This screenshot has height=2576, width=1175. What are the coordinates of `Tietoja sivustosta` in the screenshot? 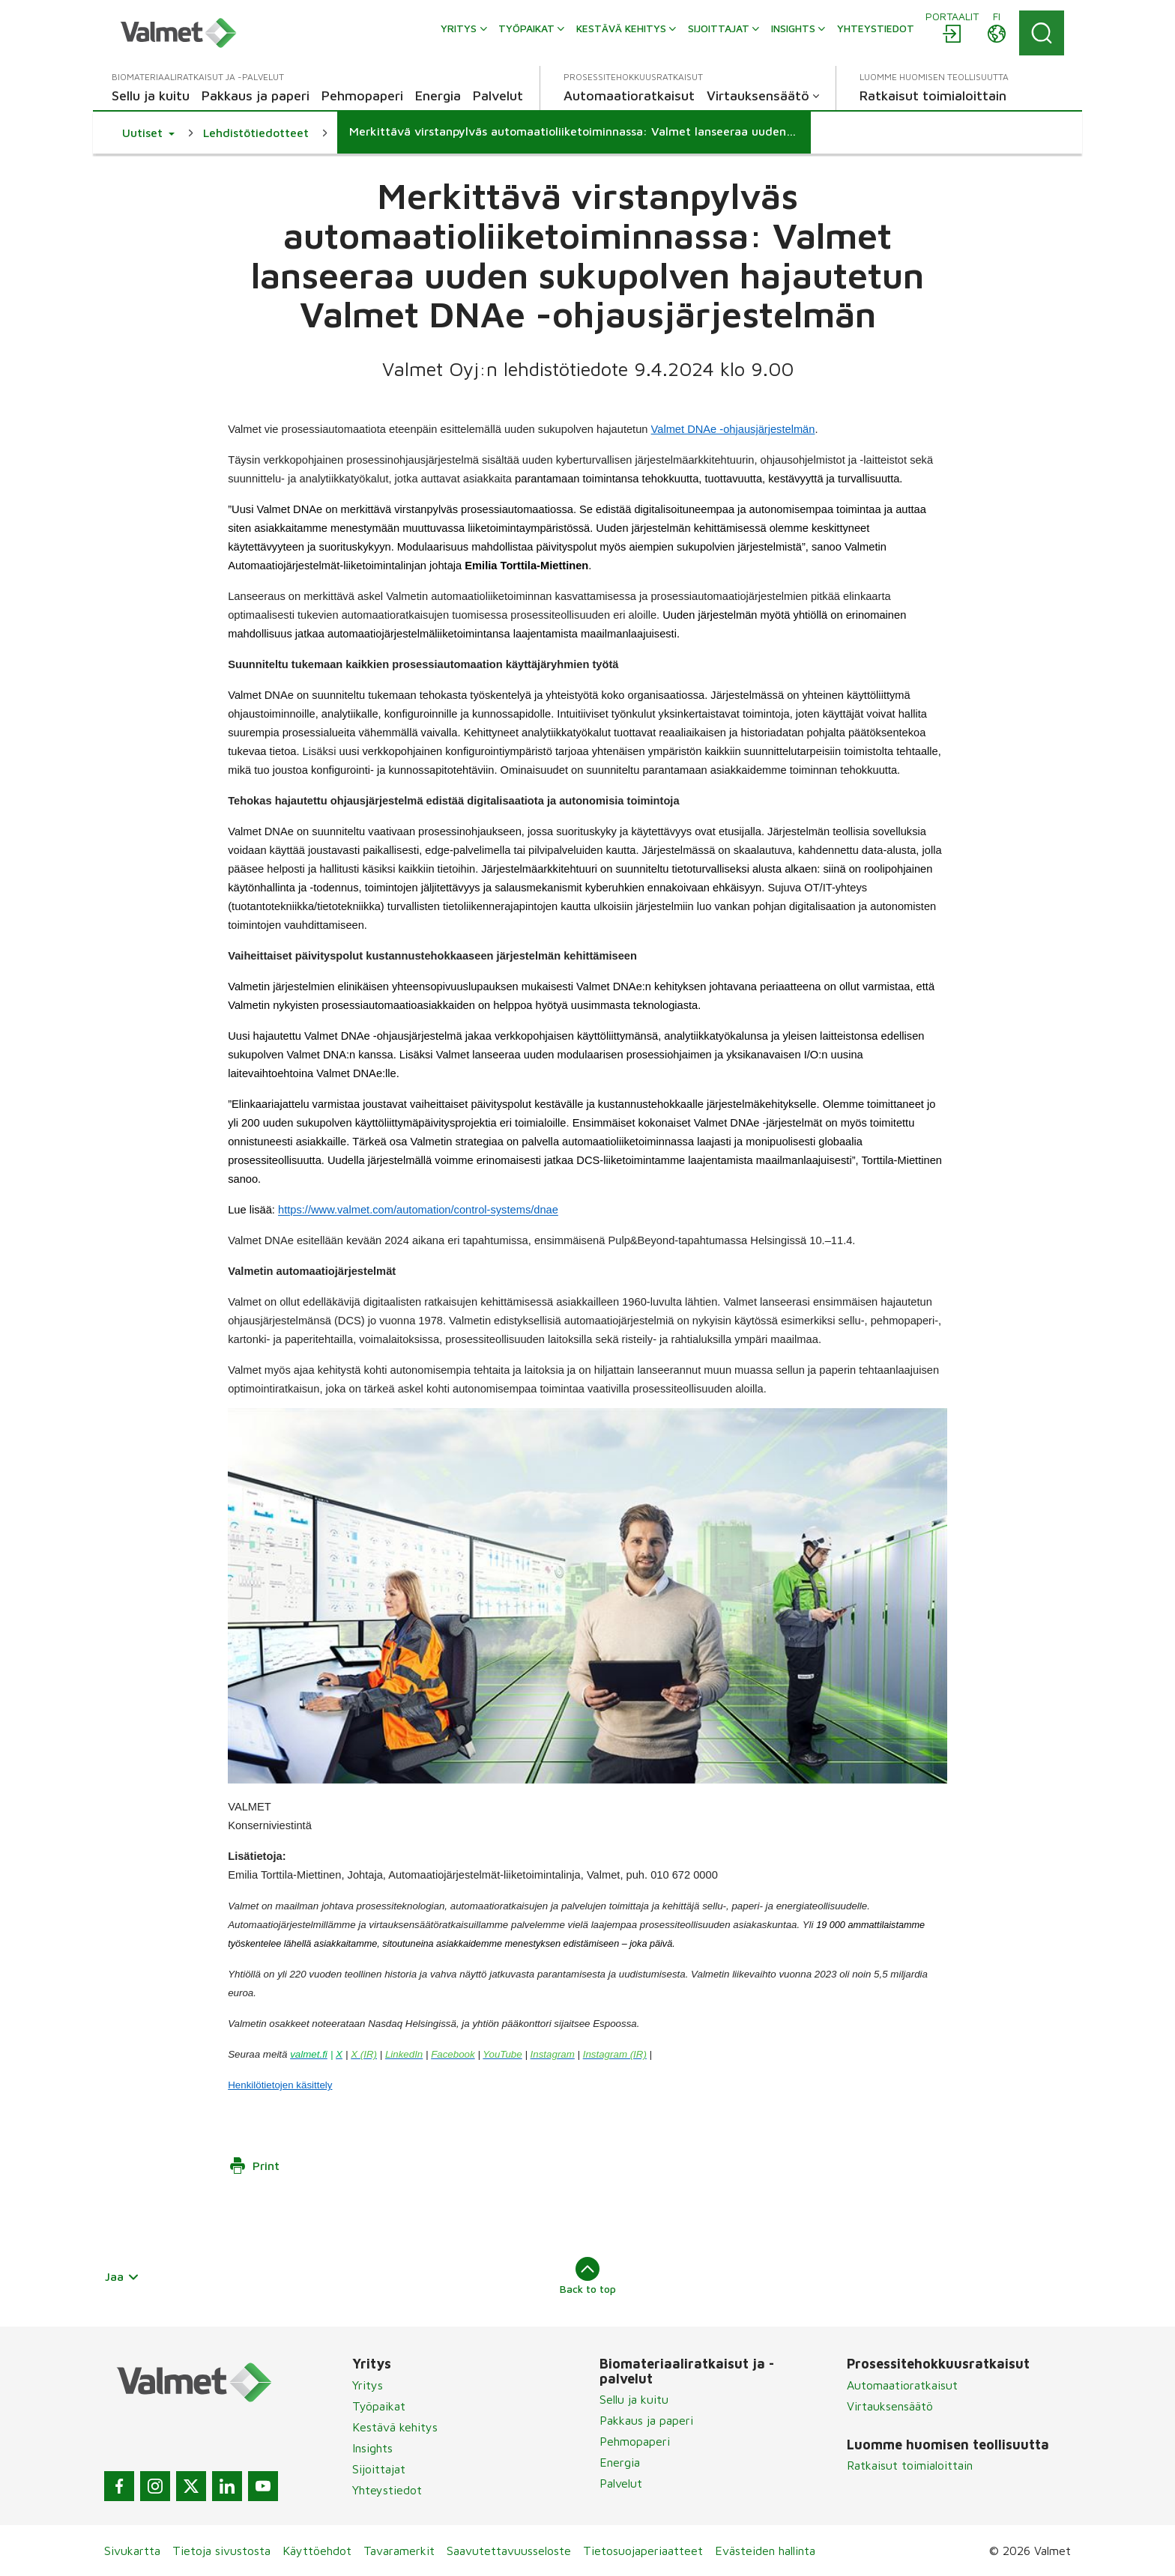 It's located at (221, 2550).